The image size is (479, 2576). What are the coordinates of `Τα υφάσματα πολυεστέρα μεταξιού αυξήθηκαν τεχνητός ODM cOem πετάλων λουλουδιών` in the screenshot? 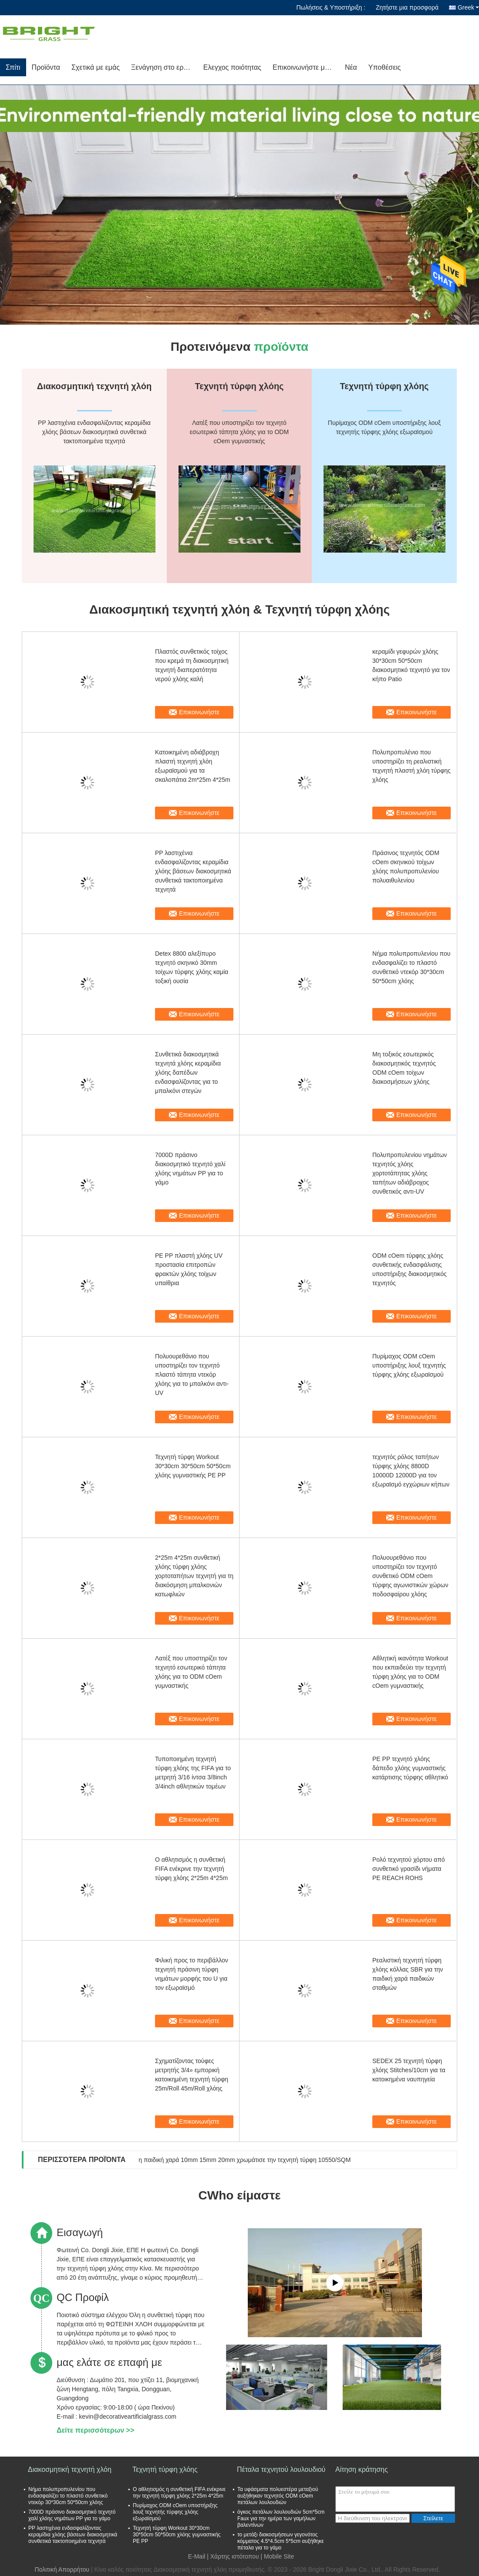 It's located at (277, 2495).